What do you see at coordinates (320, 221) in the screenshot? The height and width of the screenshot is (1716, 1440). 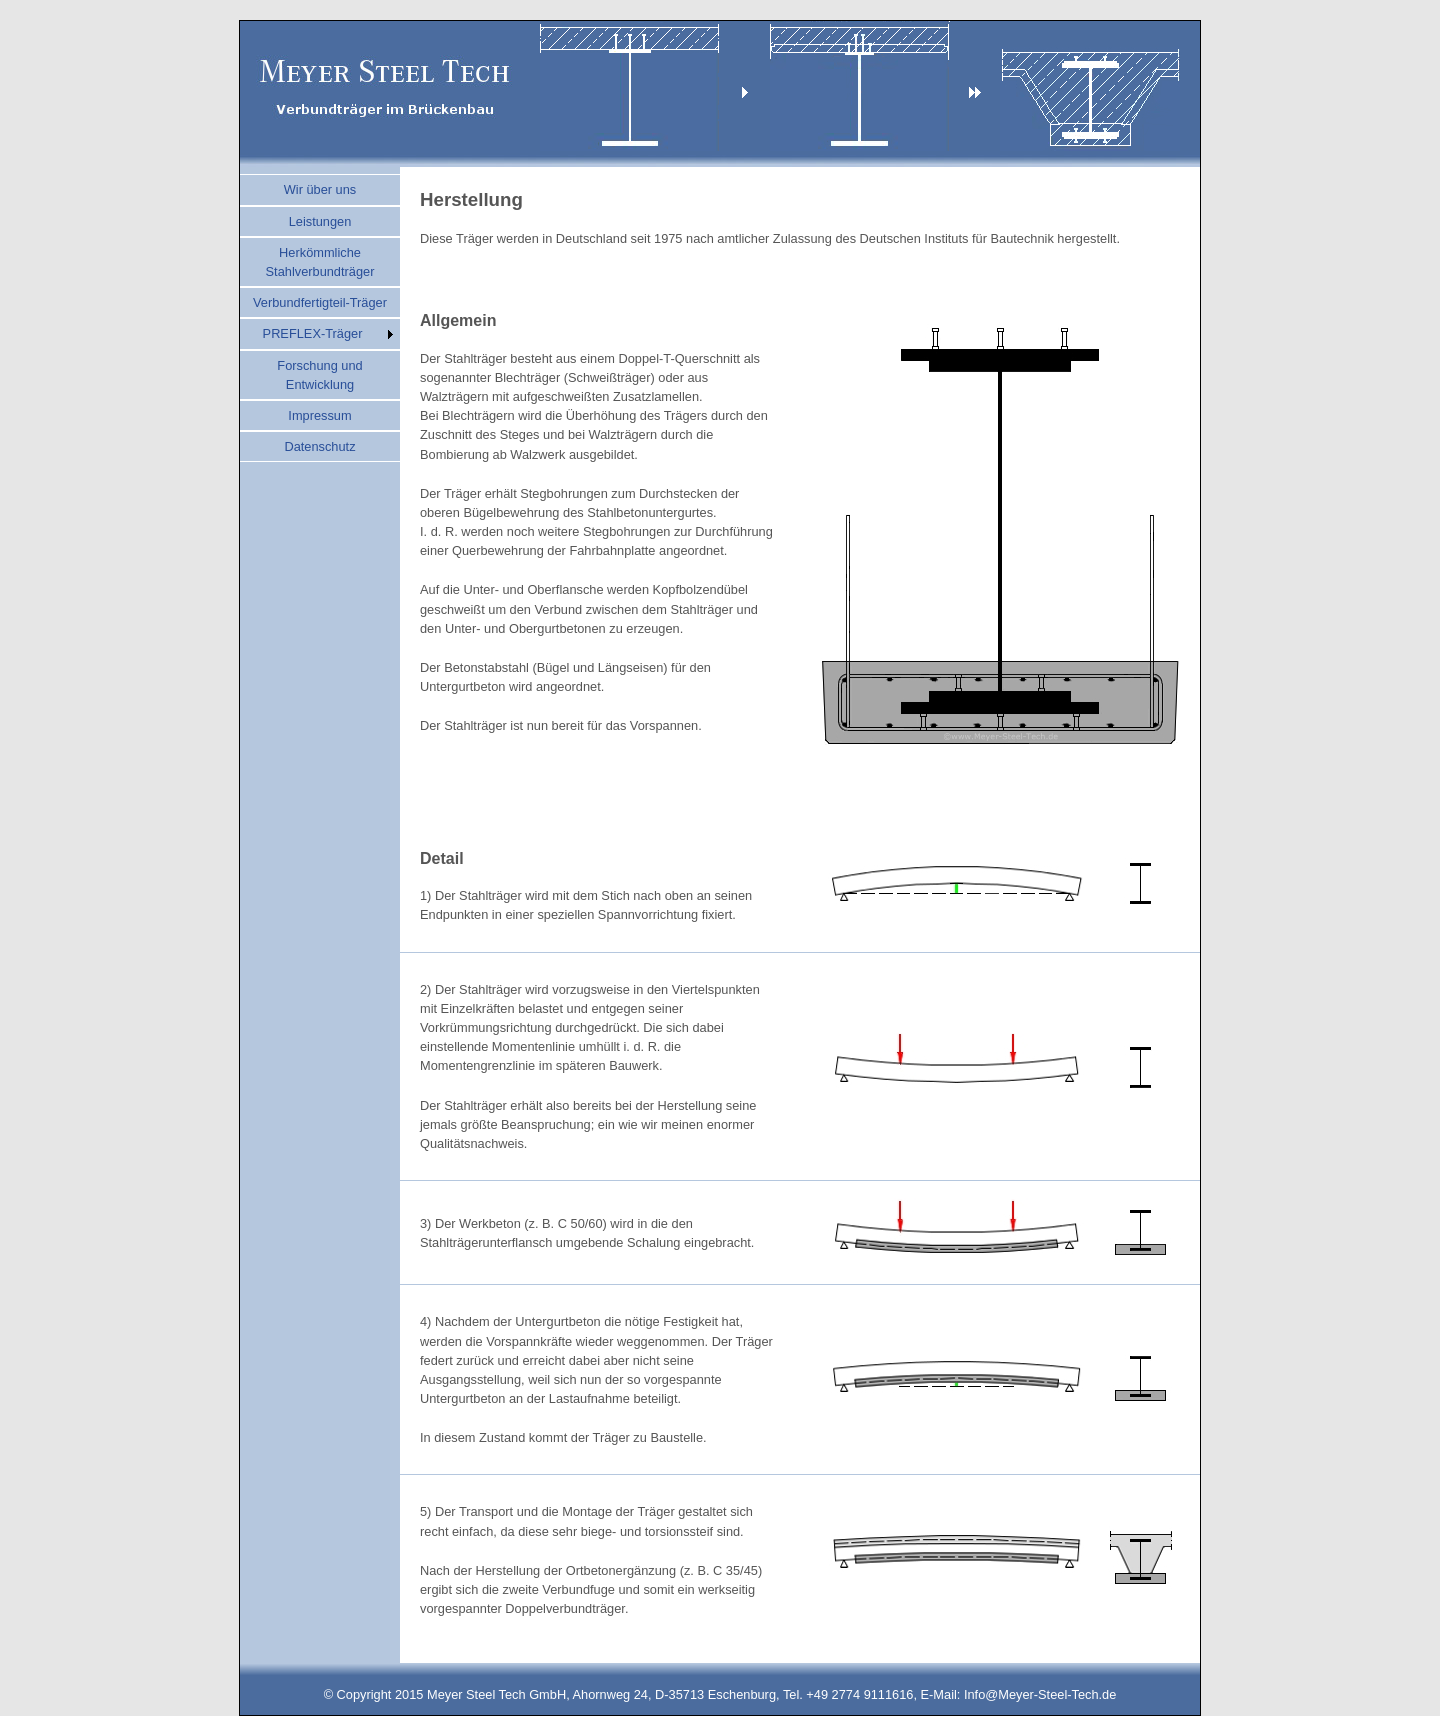 I see `Leistungen` at bounding box center [320, 221].